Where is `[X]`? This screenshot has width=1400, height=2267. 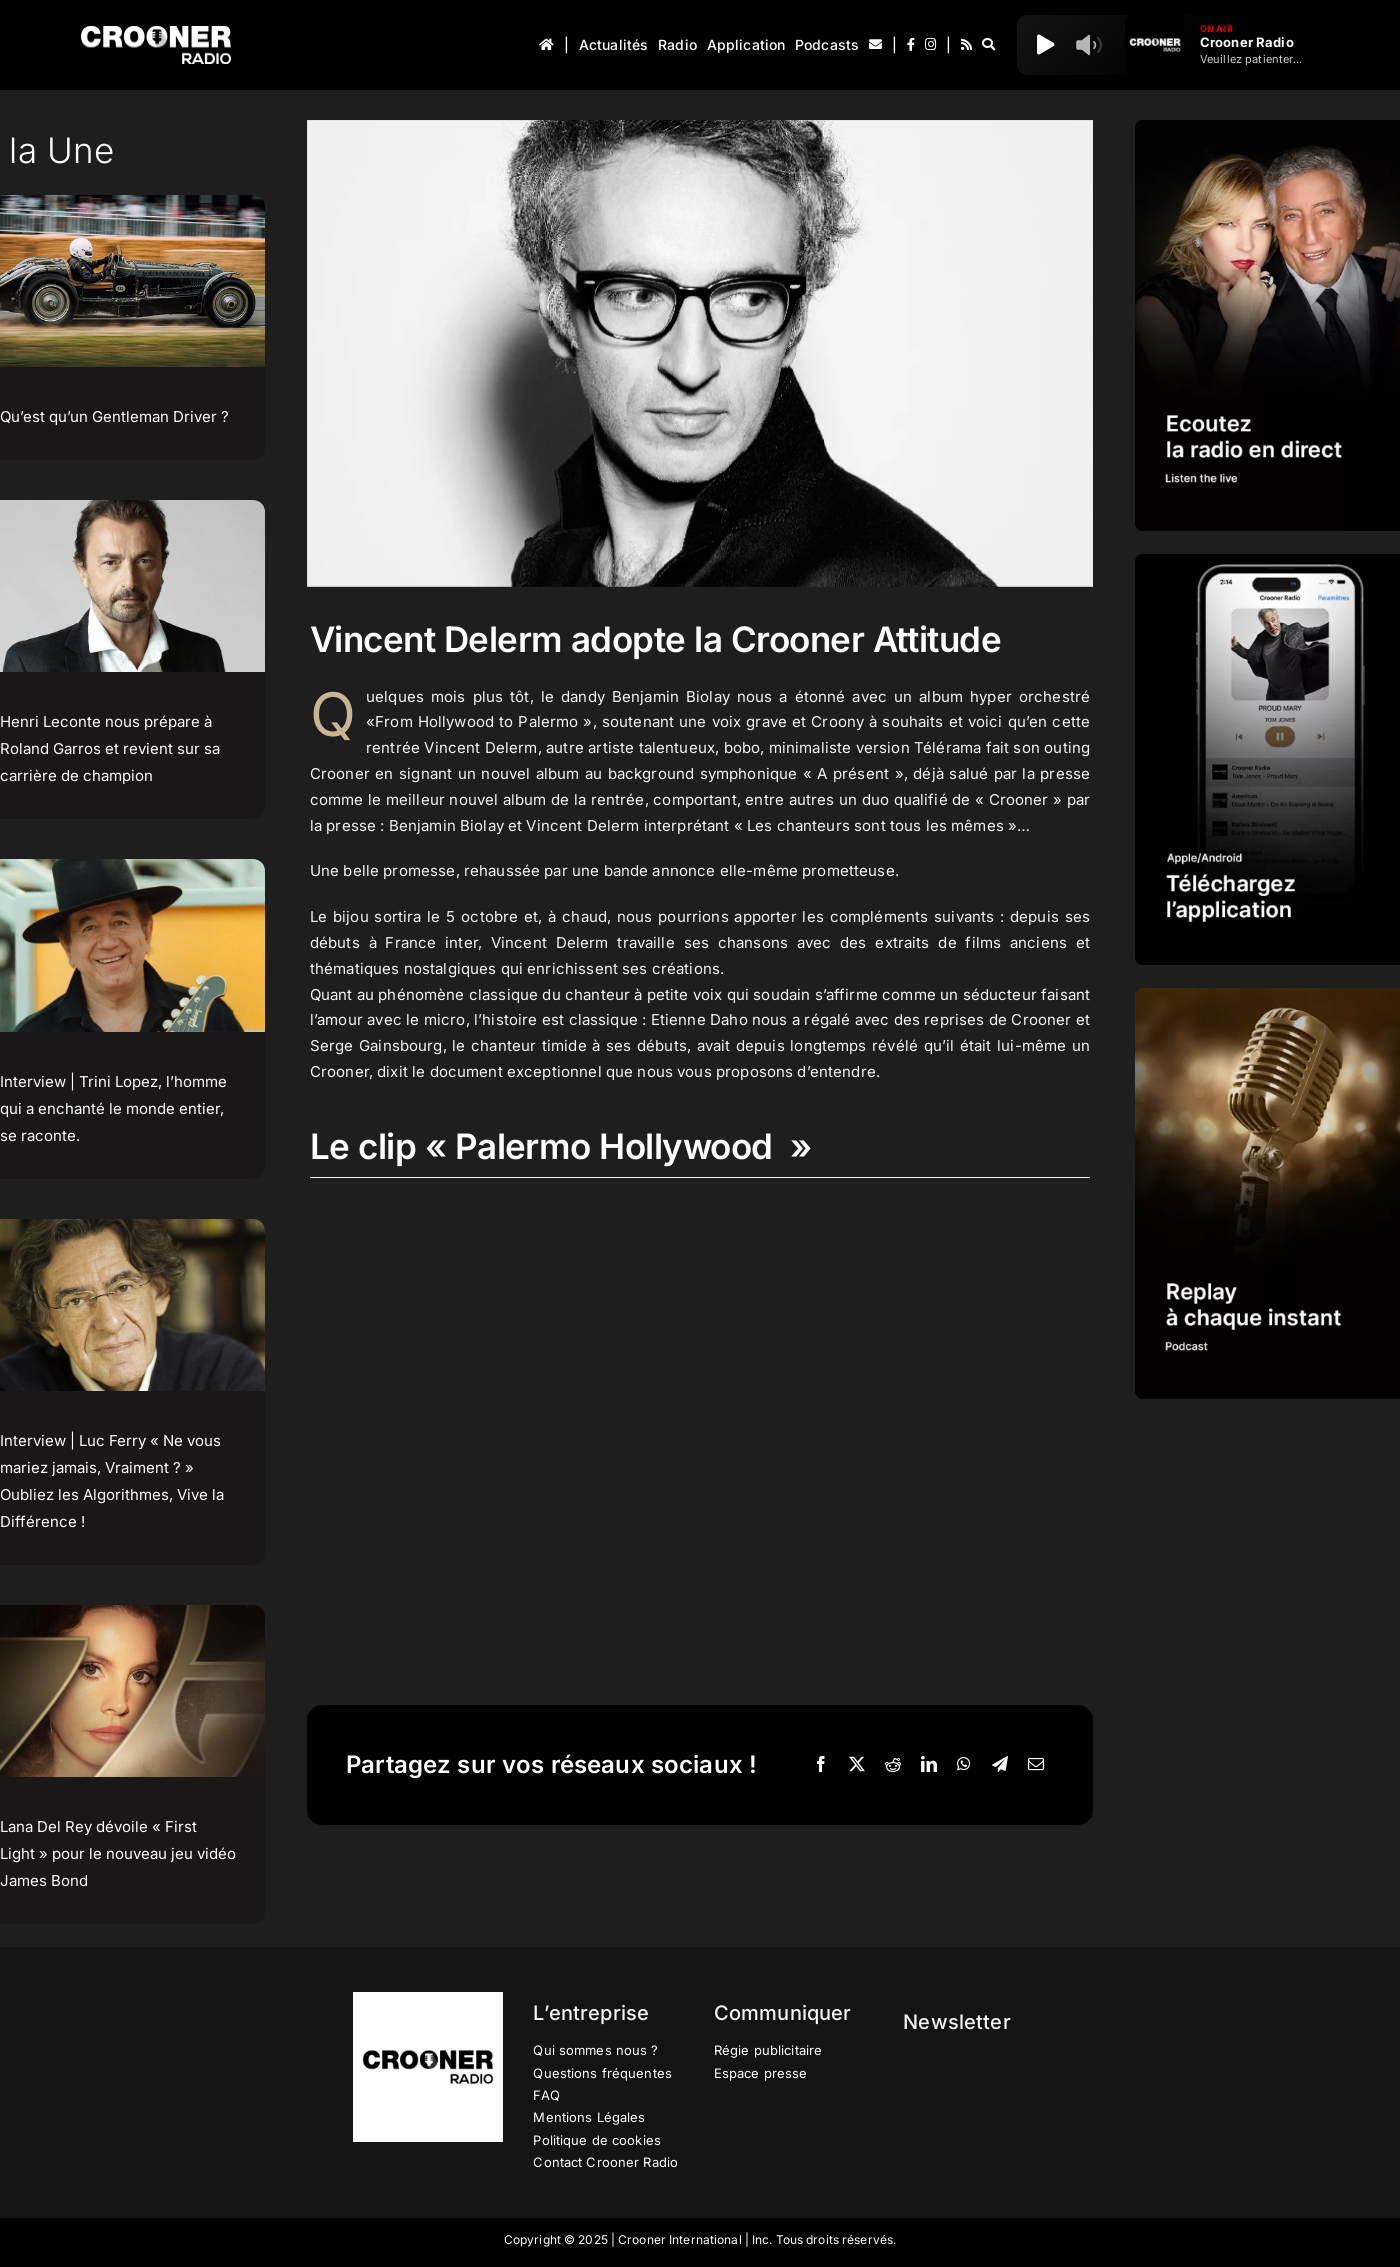 [X] is located at coordinates (857, 1765).